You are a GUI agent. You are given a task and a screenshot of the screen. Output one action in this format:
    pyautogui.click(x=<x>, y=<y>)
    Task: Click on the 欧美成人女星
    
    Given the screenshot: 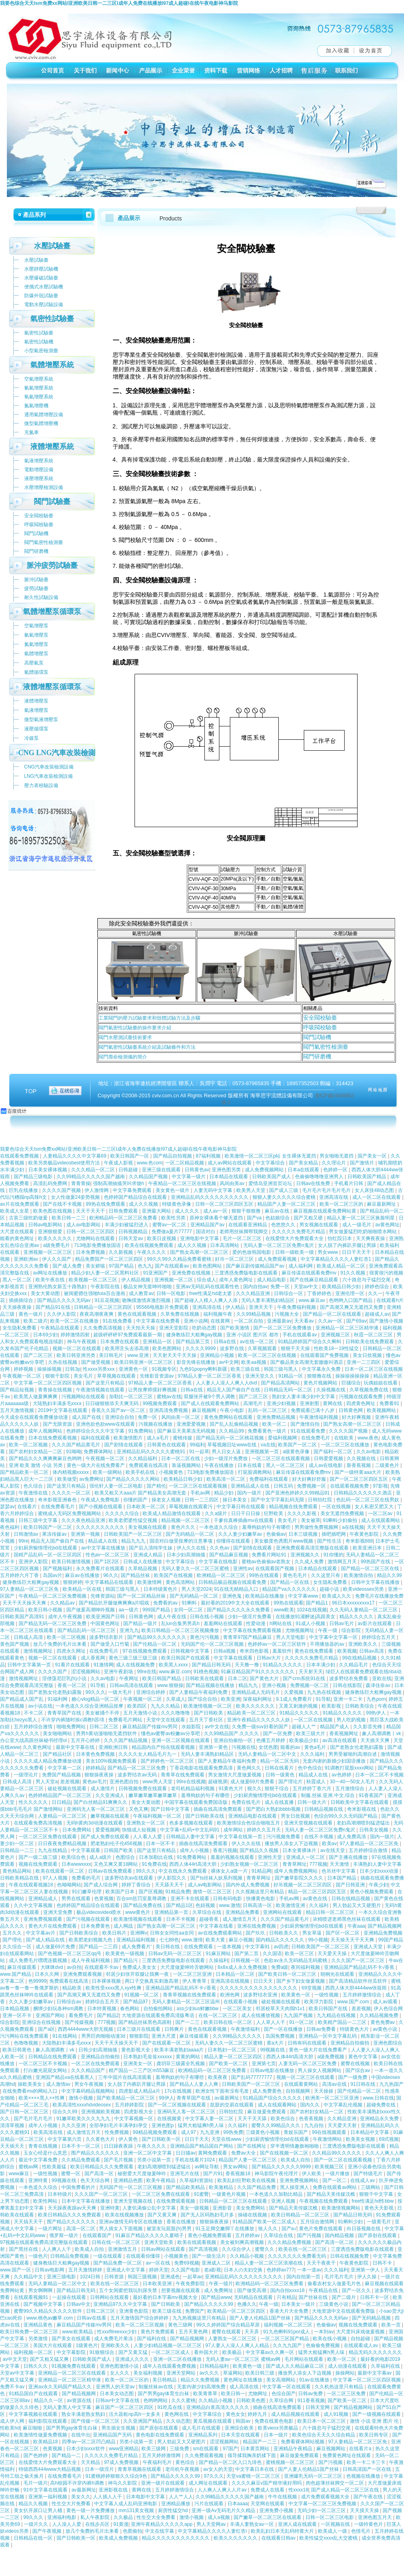 What is the action you would take?
    pyautogui.click(x=15, y=1211)
    